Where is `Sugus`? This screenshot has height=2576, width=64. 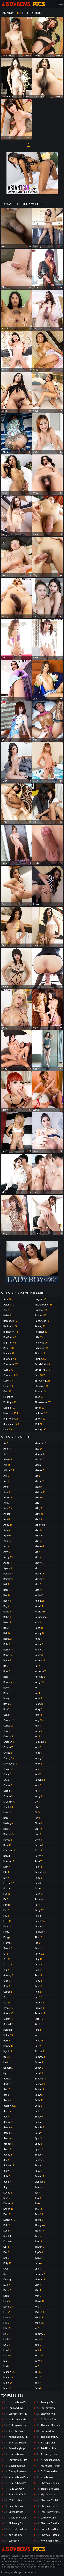 Sugus is located at coordinates (39, 2154).